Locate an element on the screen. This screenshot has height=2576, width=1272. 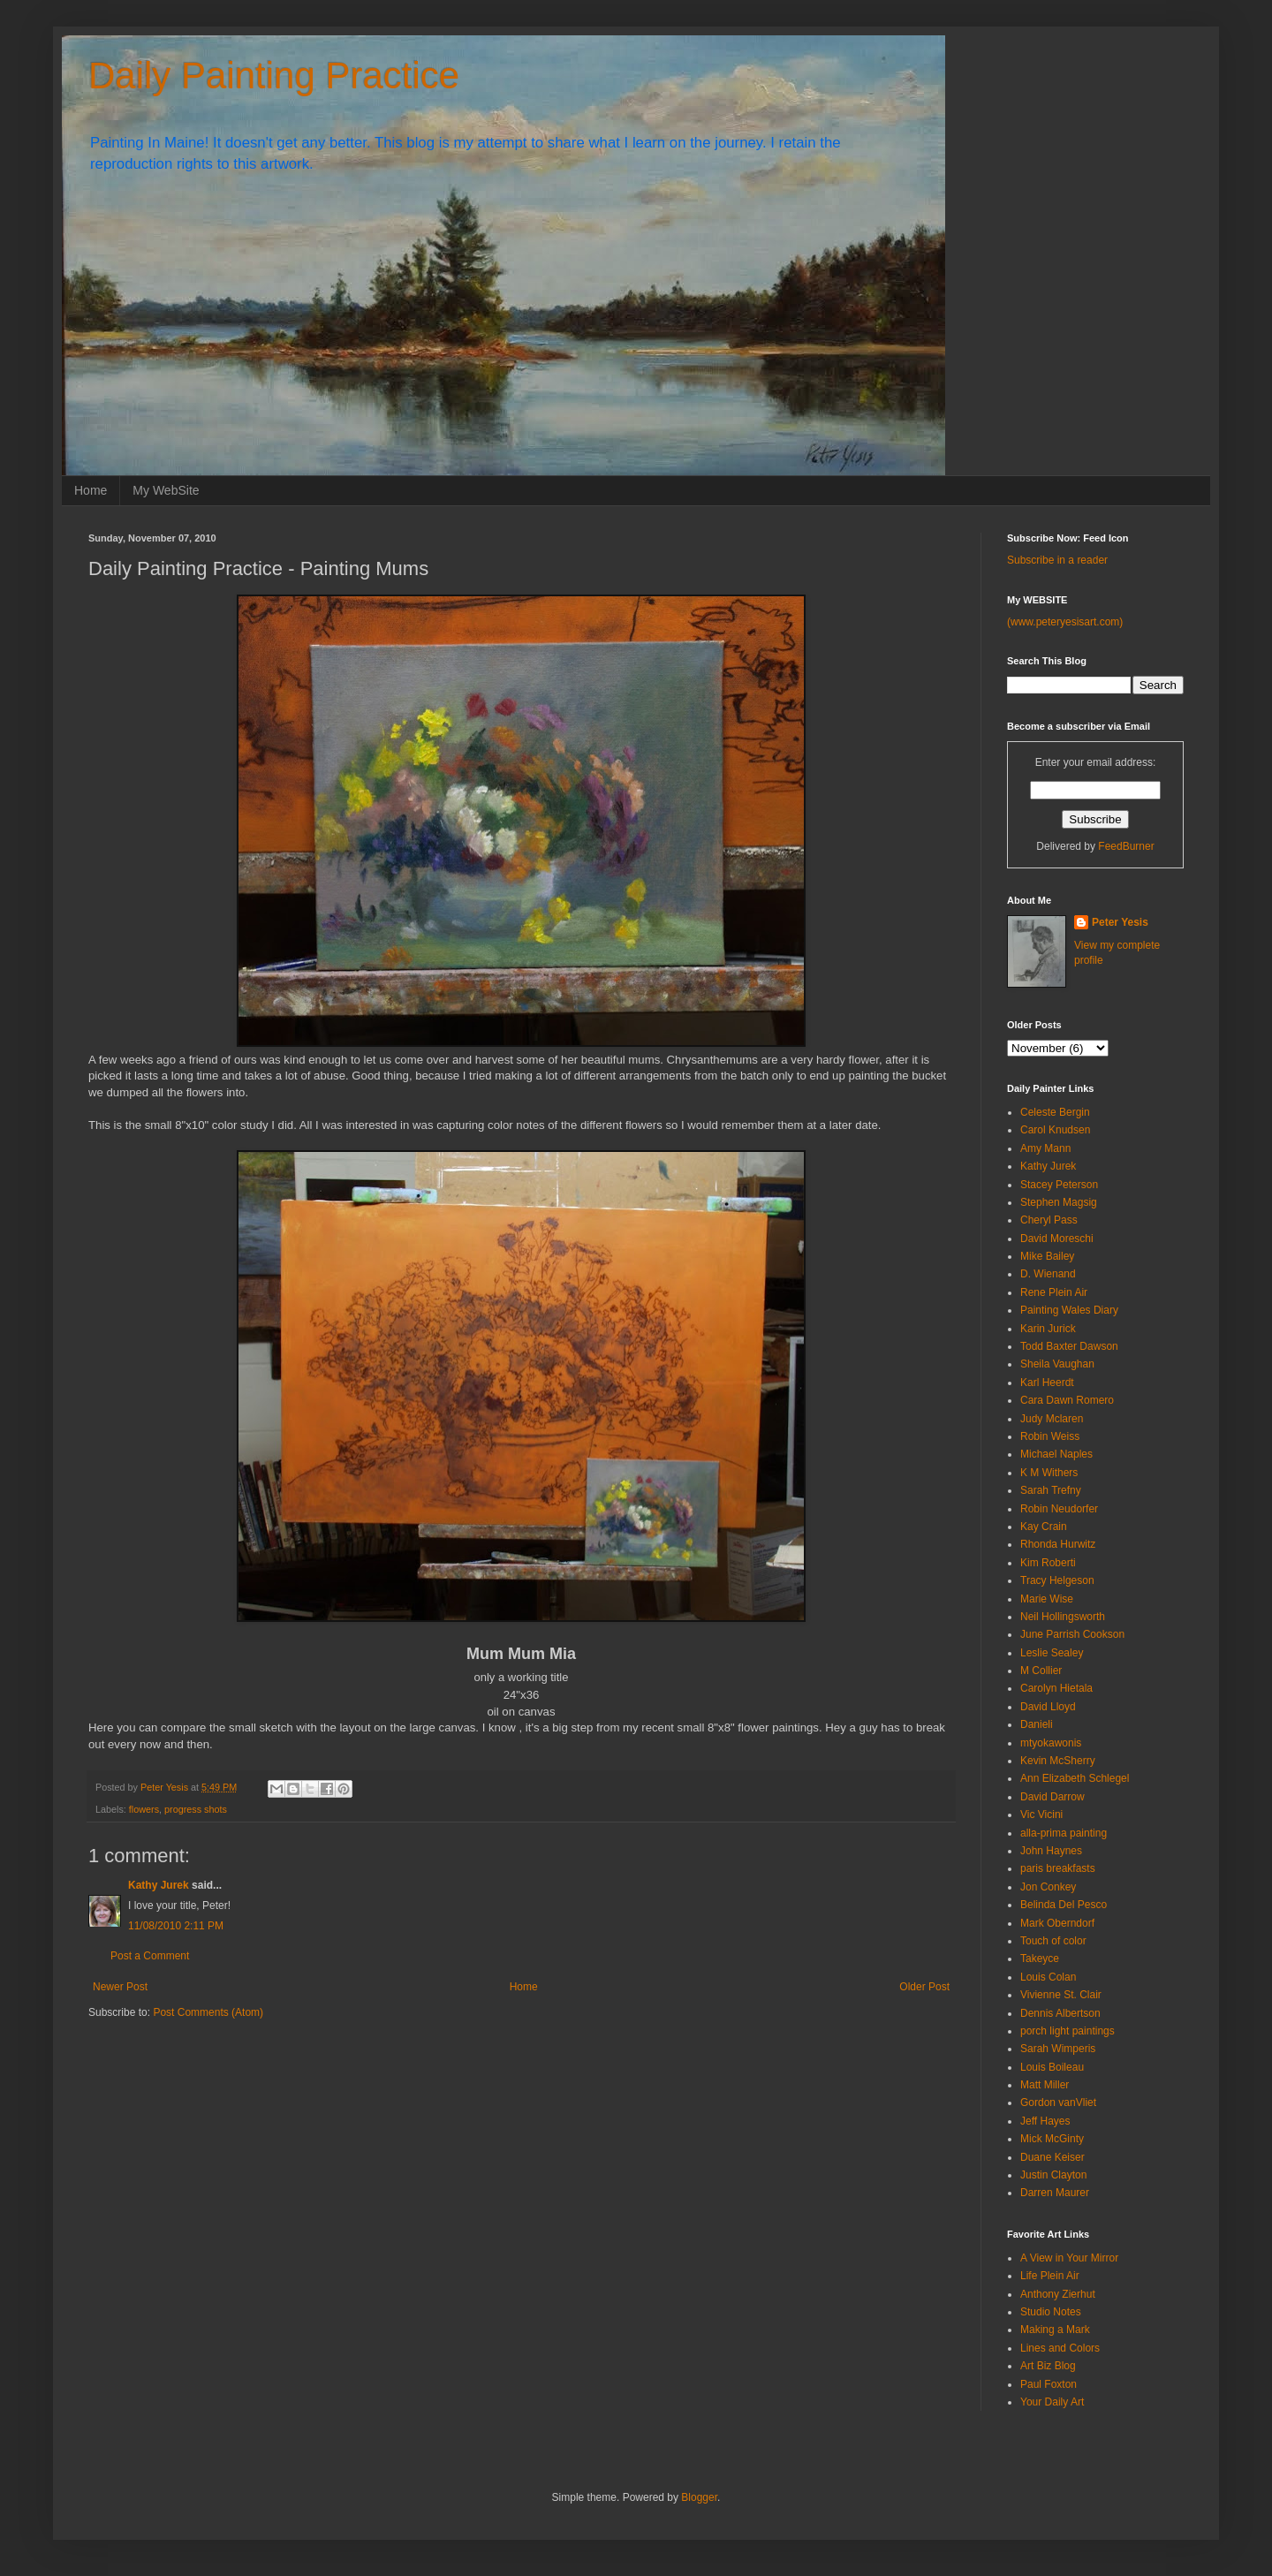
Cheryl Pass is located at coordinates (1049, 1220).